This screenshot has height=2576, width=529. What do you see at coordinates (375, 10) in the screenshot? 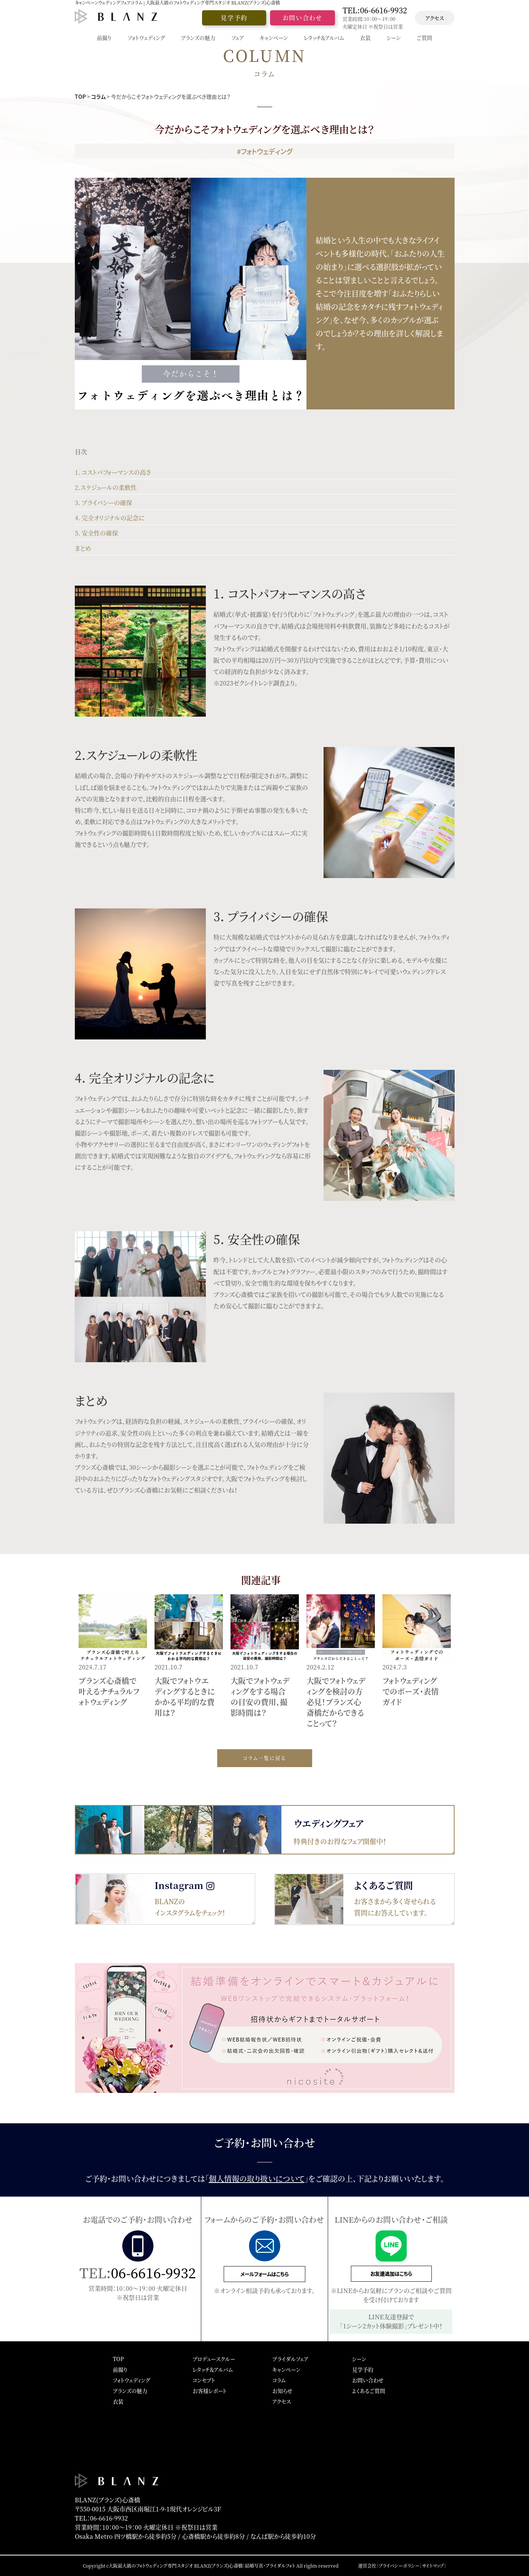
I see `TEL` at bounding box center [375, 10].